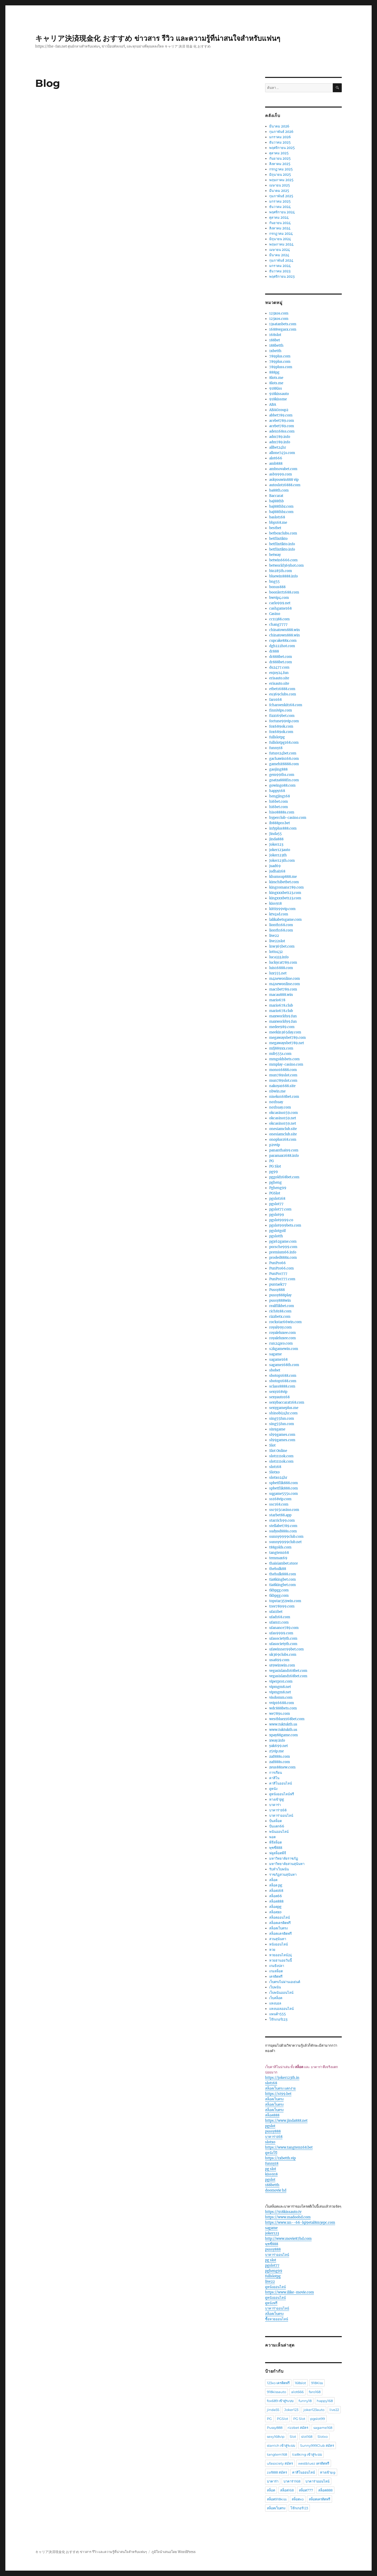 The image size is (377, 2576). What do you see at coordinates (281, 726) in the screenshot?
I see `fox689ok.com` at bounding box center [281, 726].